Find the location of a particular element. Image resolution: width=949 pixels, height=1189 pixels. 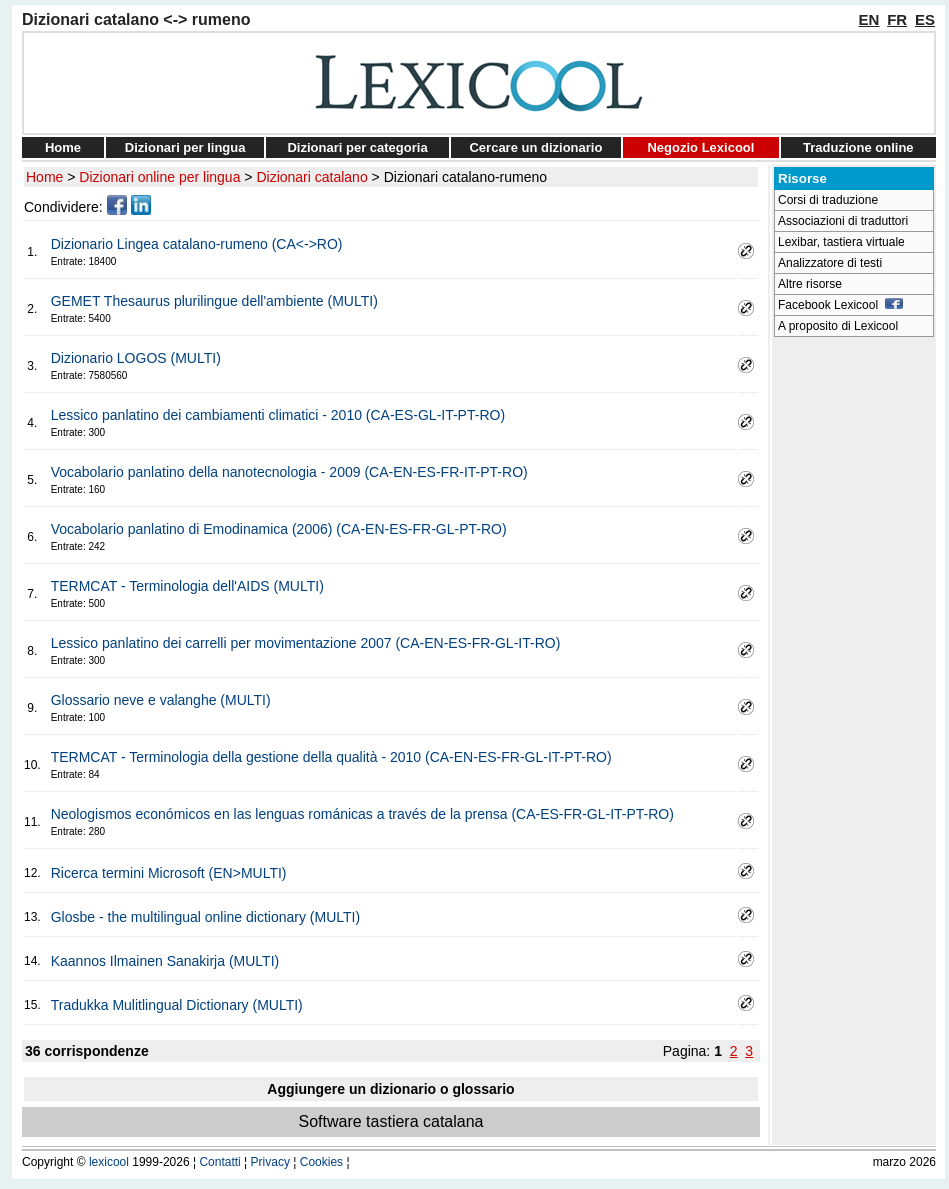

EN is located at coordinates (869, 19).